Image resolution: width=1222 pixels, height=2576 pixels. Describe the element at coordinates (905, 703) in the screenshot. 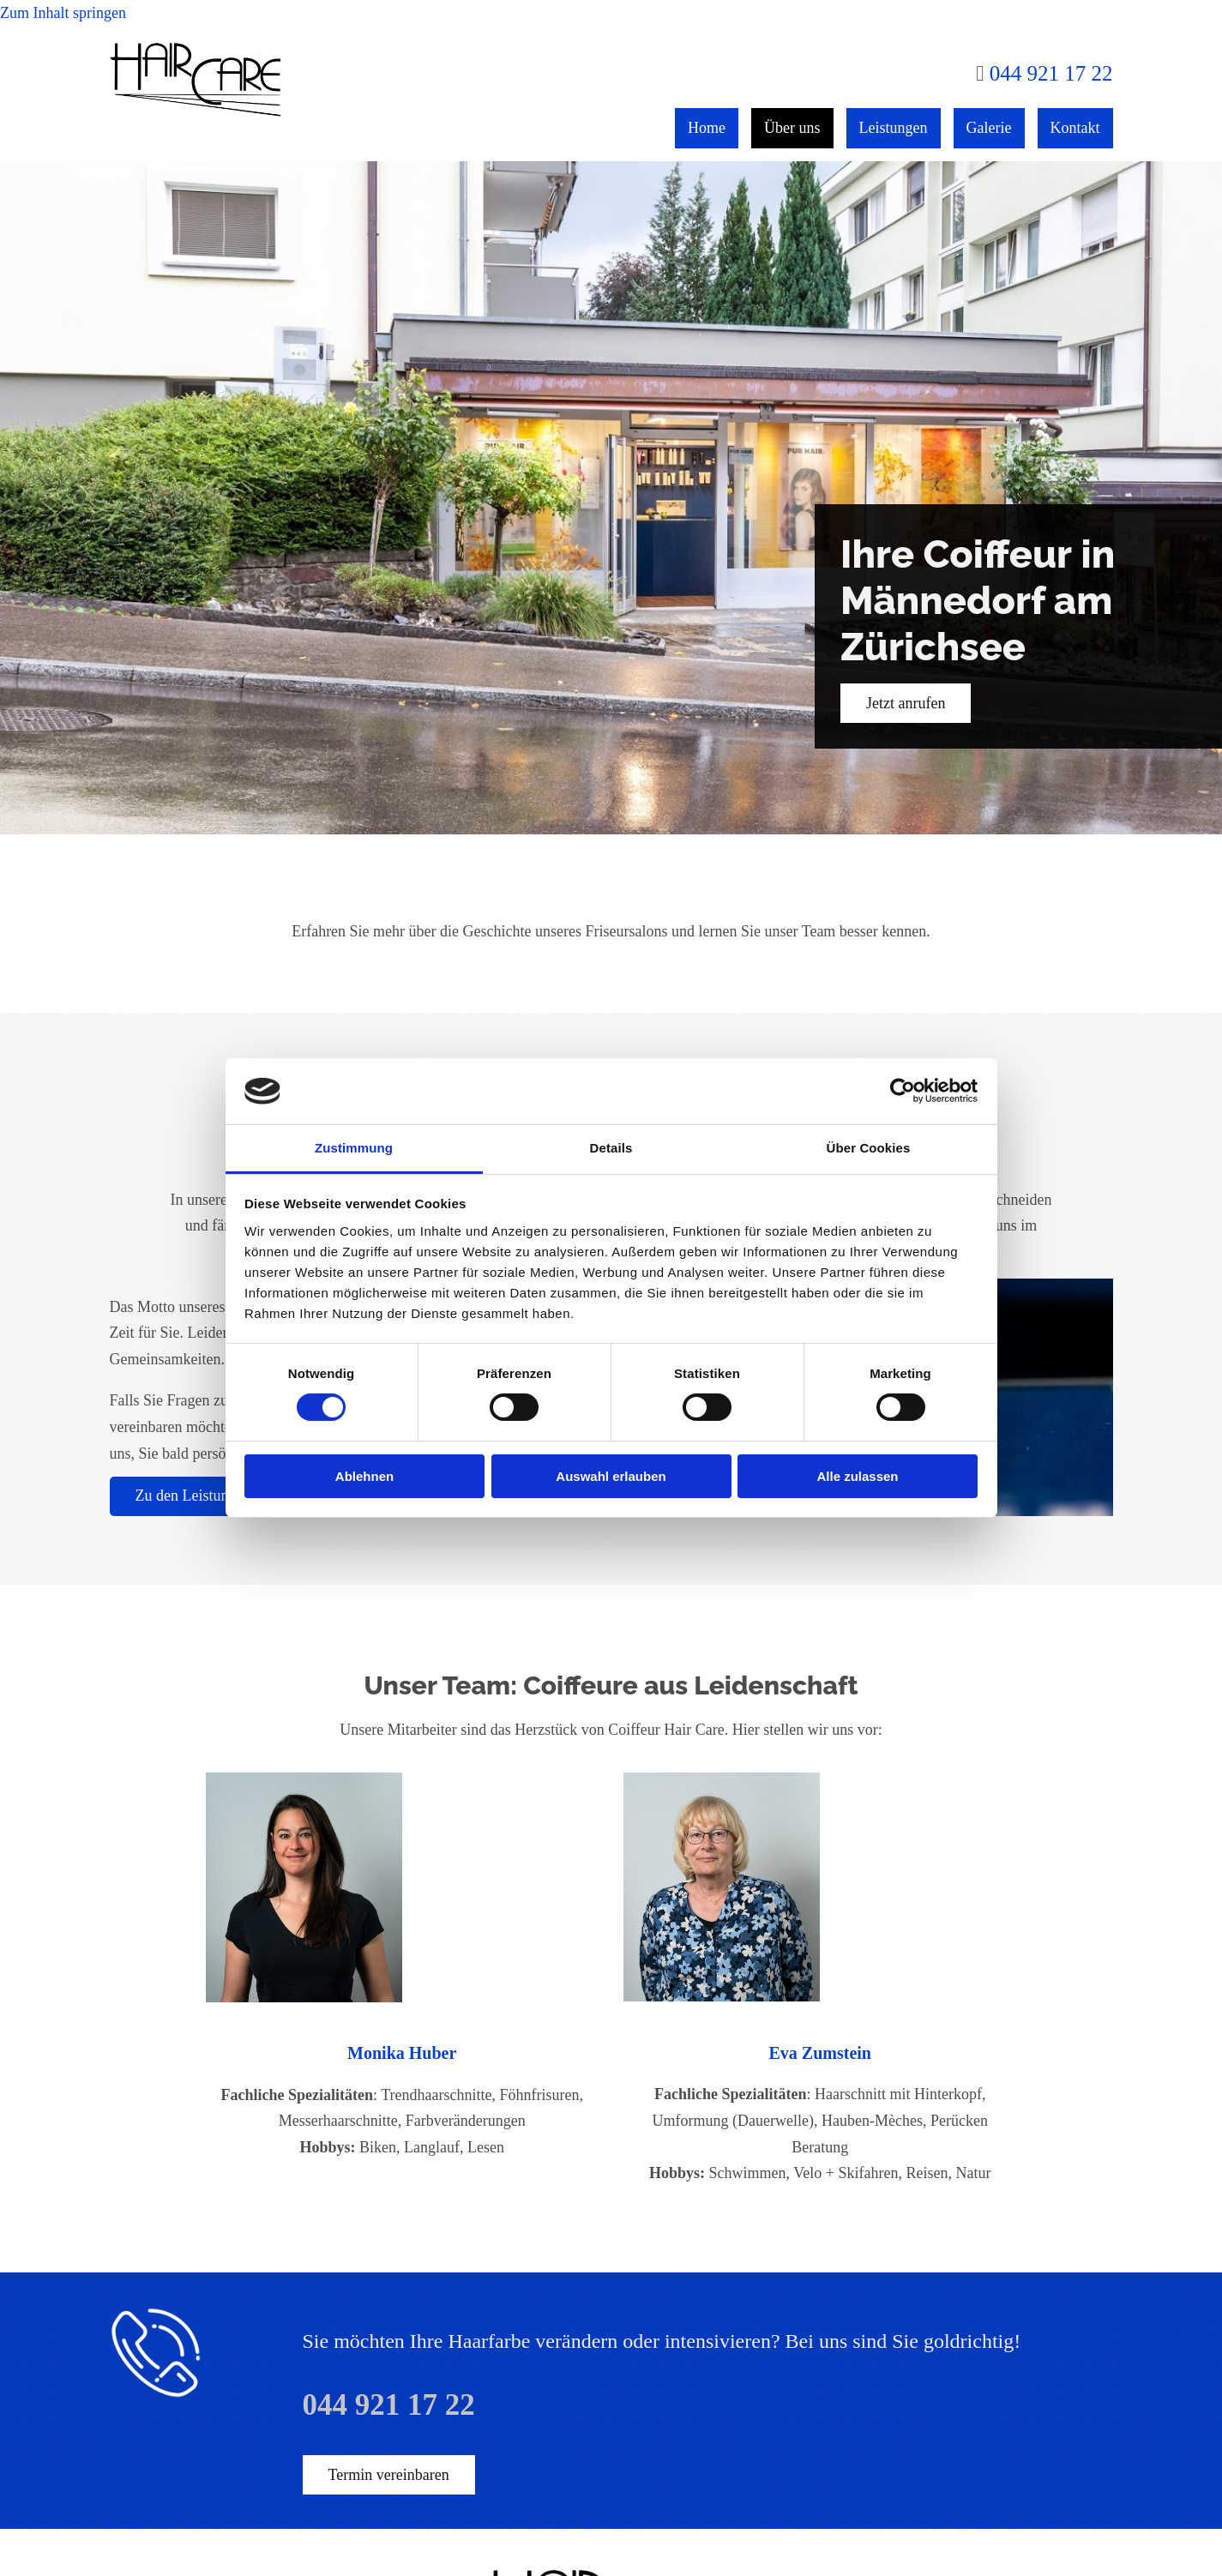

I see `[button]` at that location.